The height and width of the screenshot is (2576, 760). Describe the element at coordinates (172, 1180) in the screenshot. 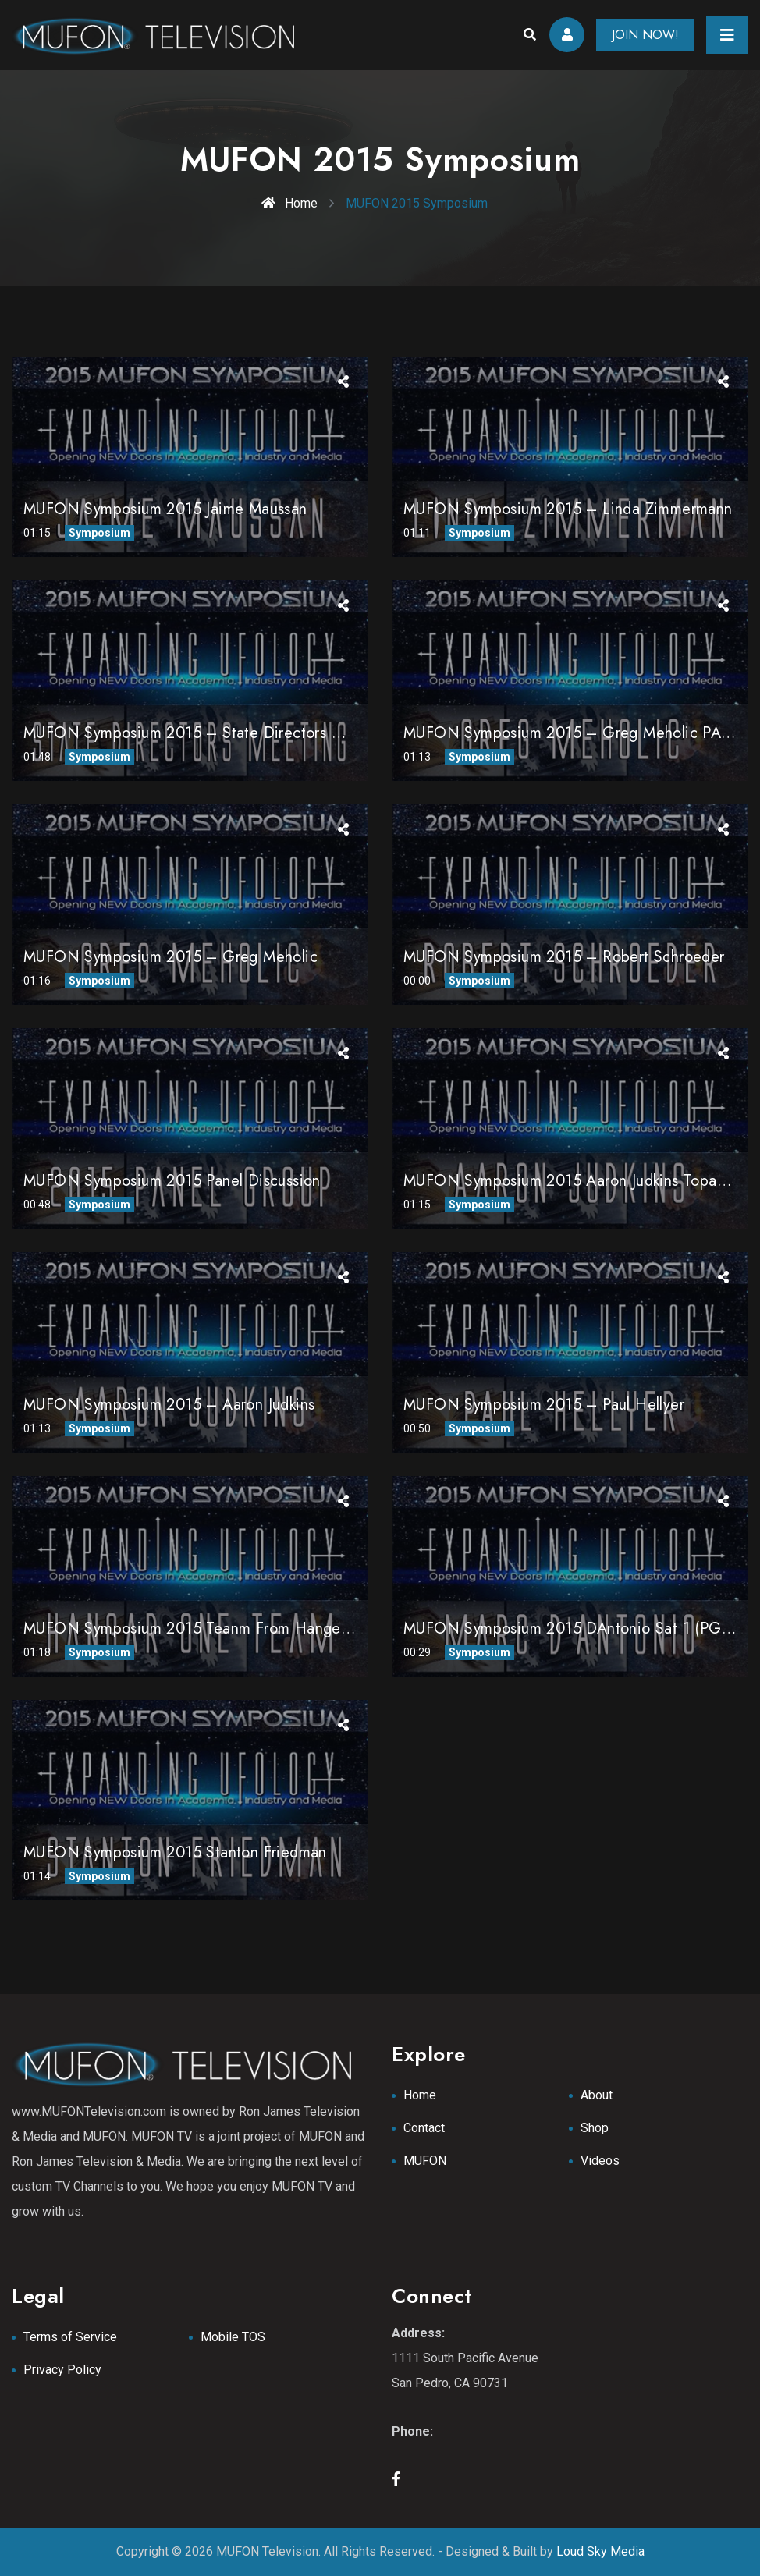

I see `MUFON Symposium 2015 Panel Discussion` at that location.